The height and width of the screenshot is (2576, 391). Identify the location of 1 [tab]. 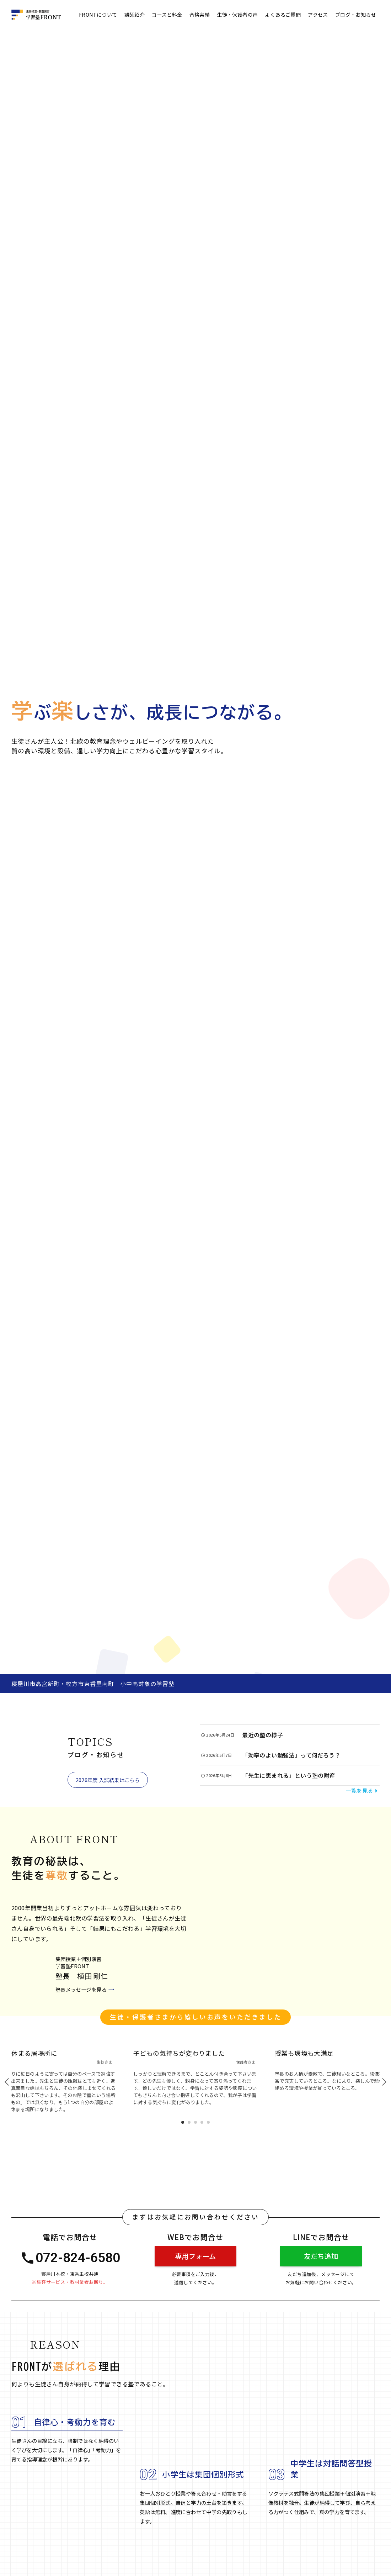
(182, 2122).